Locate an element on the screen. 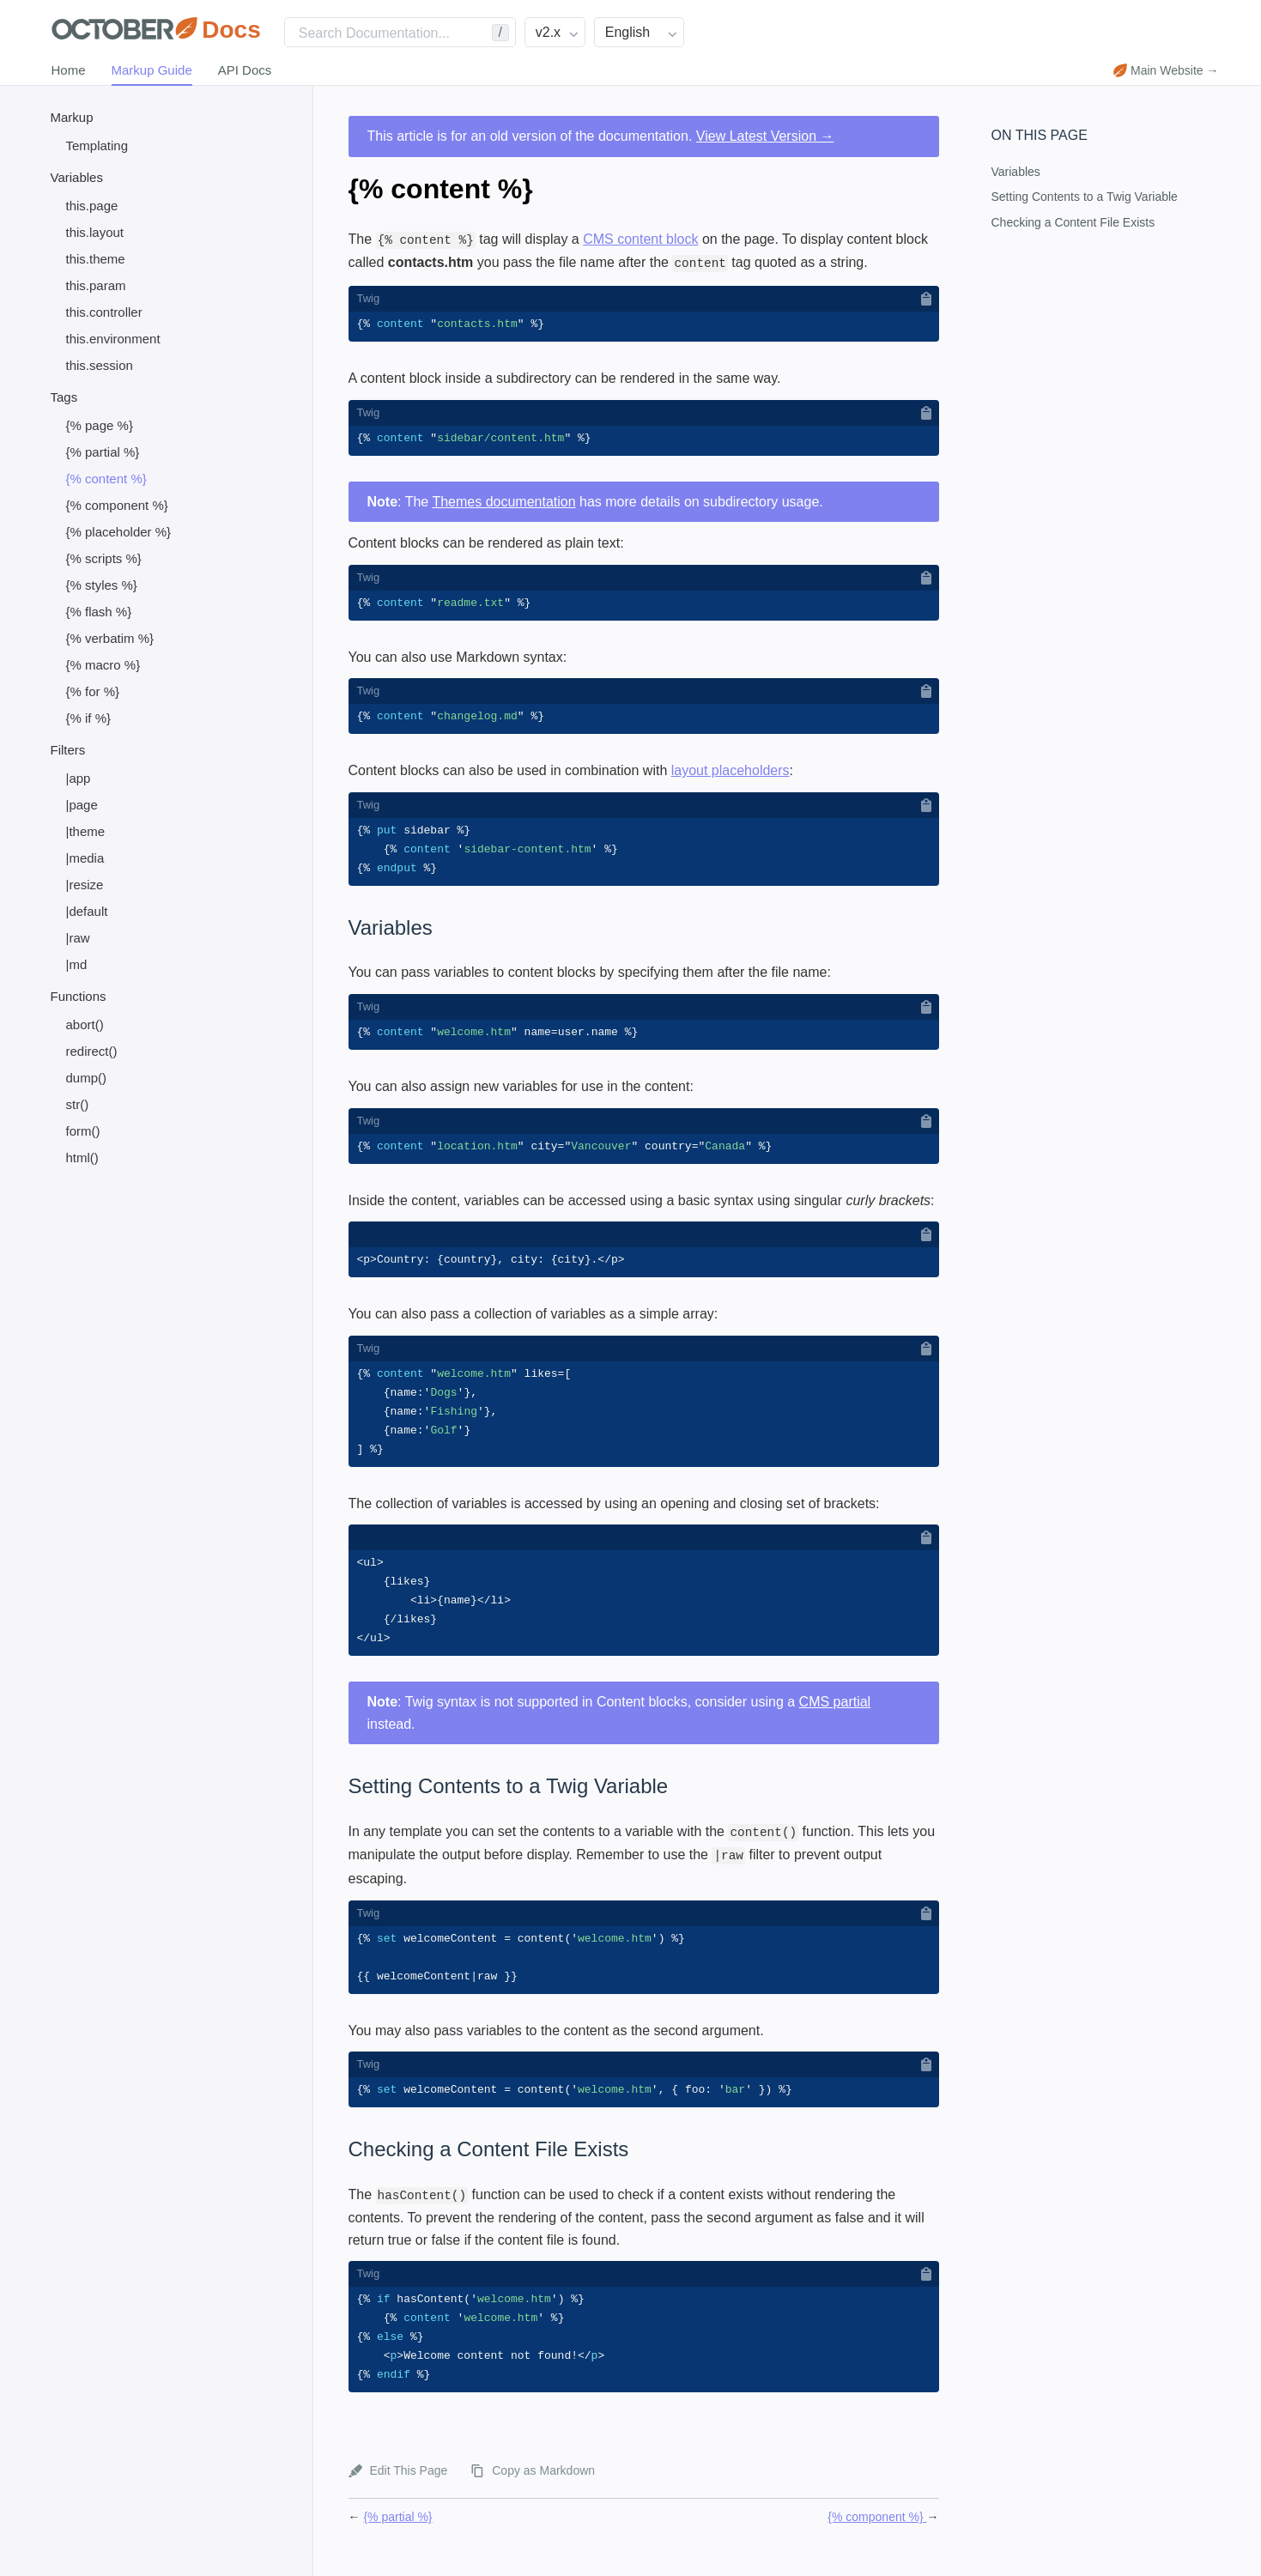 This screenshot has height=2576, width=1261. {% component %} is located at coordinates (117, 505).